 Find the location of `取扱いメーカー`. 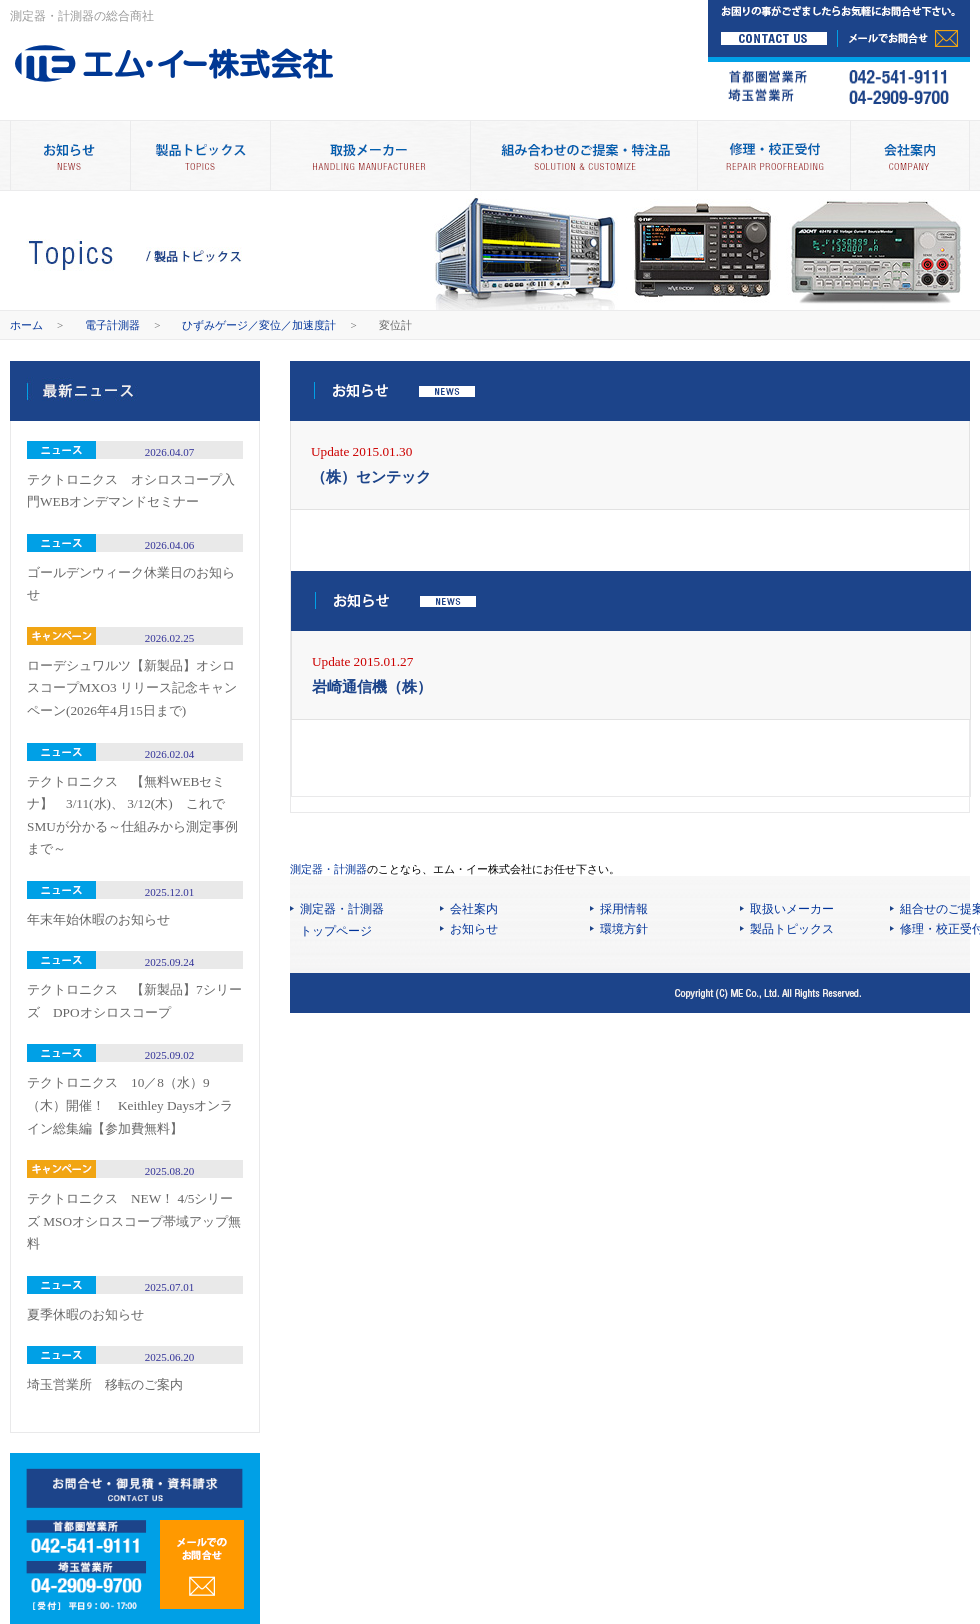

取扱いメーカー is located at coordinates (792, 909).